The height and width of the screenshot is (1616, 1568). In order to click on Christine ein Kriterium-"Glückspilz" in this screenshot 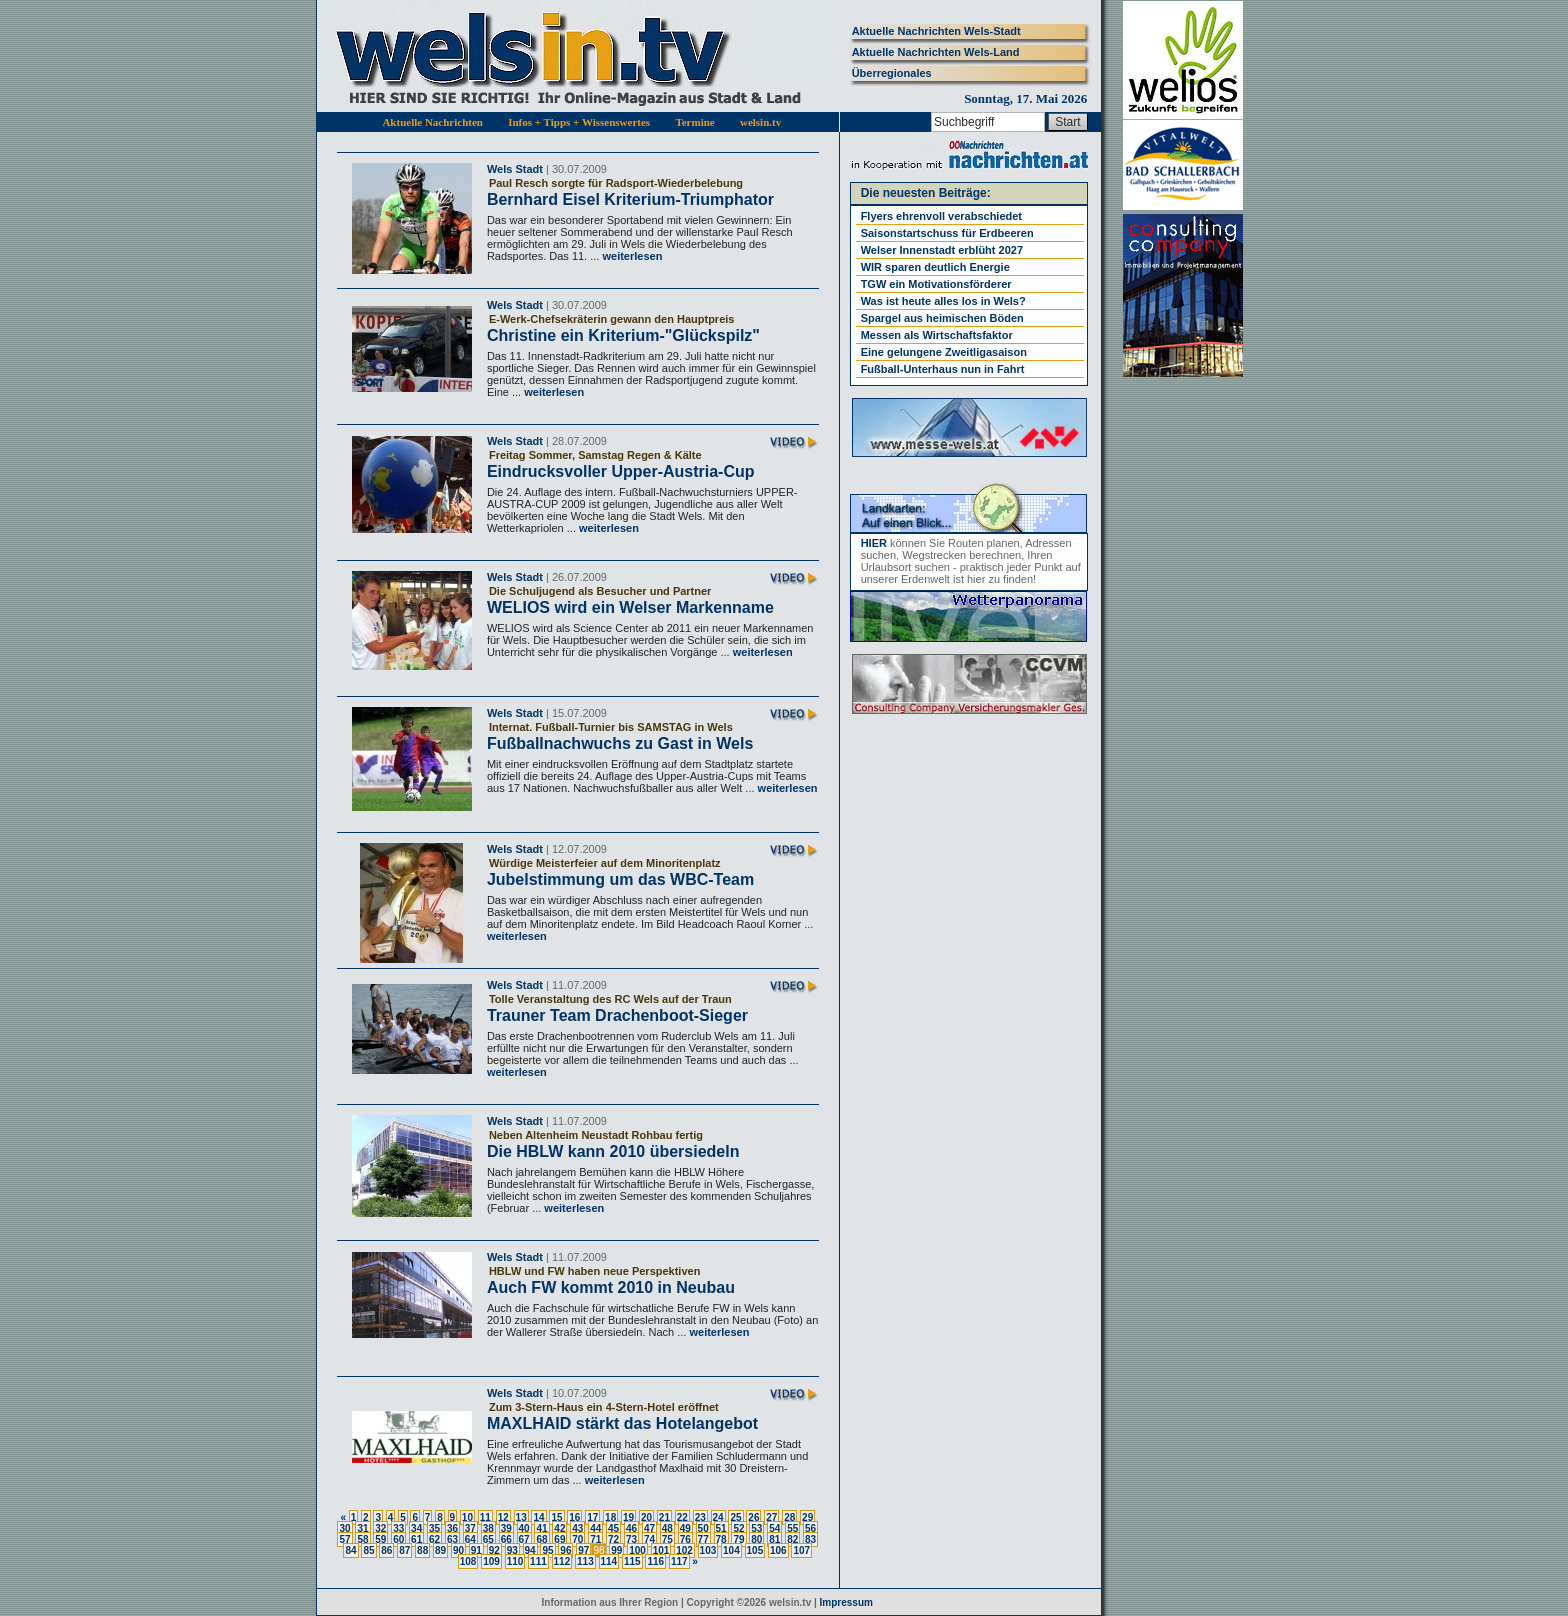, I will do `click(623, 335)`.